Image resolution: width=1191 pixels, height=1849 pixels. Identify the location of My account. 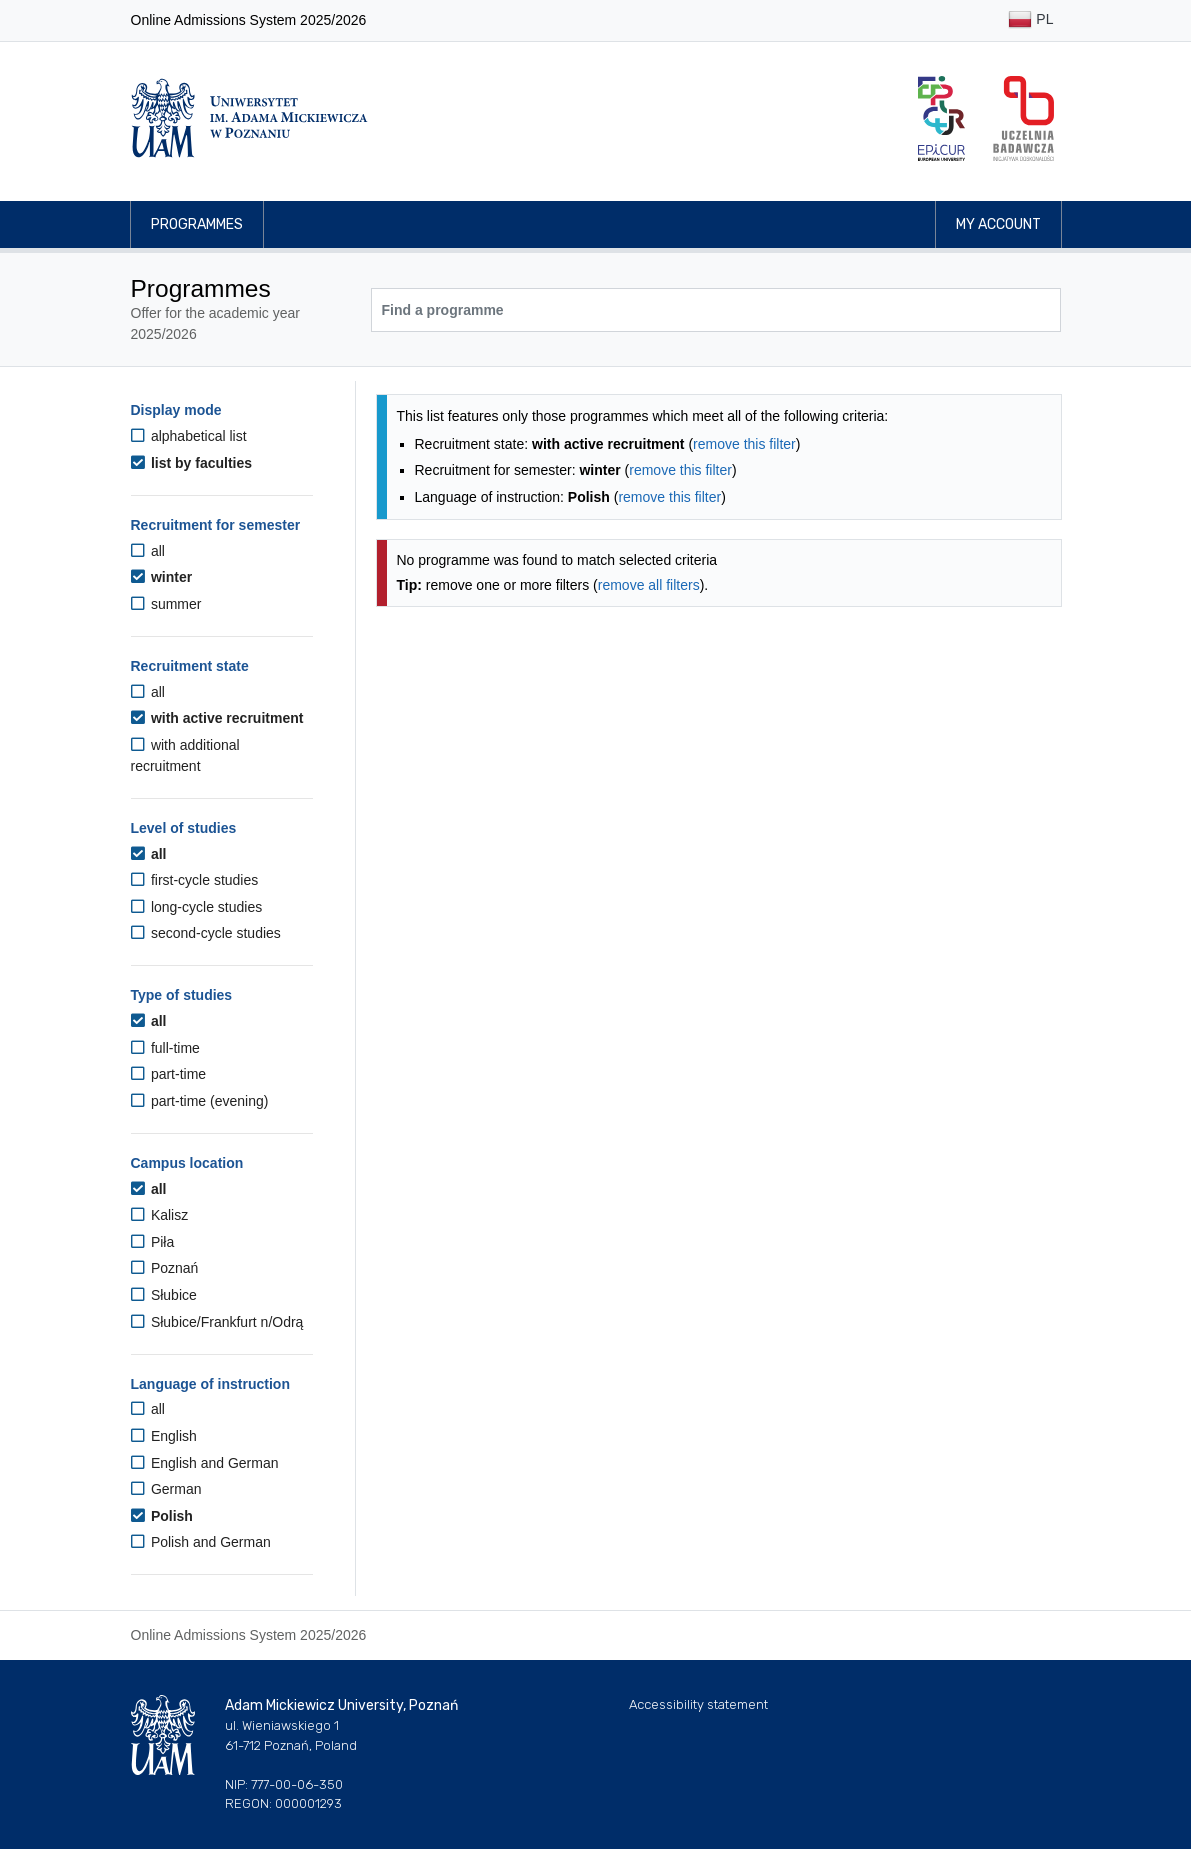
(998, 224).